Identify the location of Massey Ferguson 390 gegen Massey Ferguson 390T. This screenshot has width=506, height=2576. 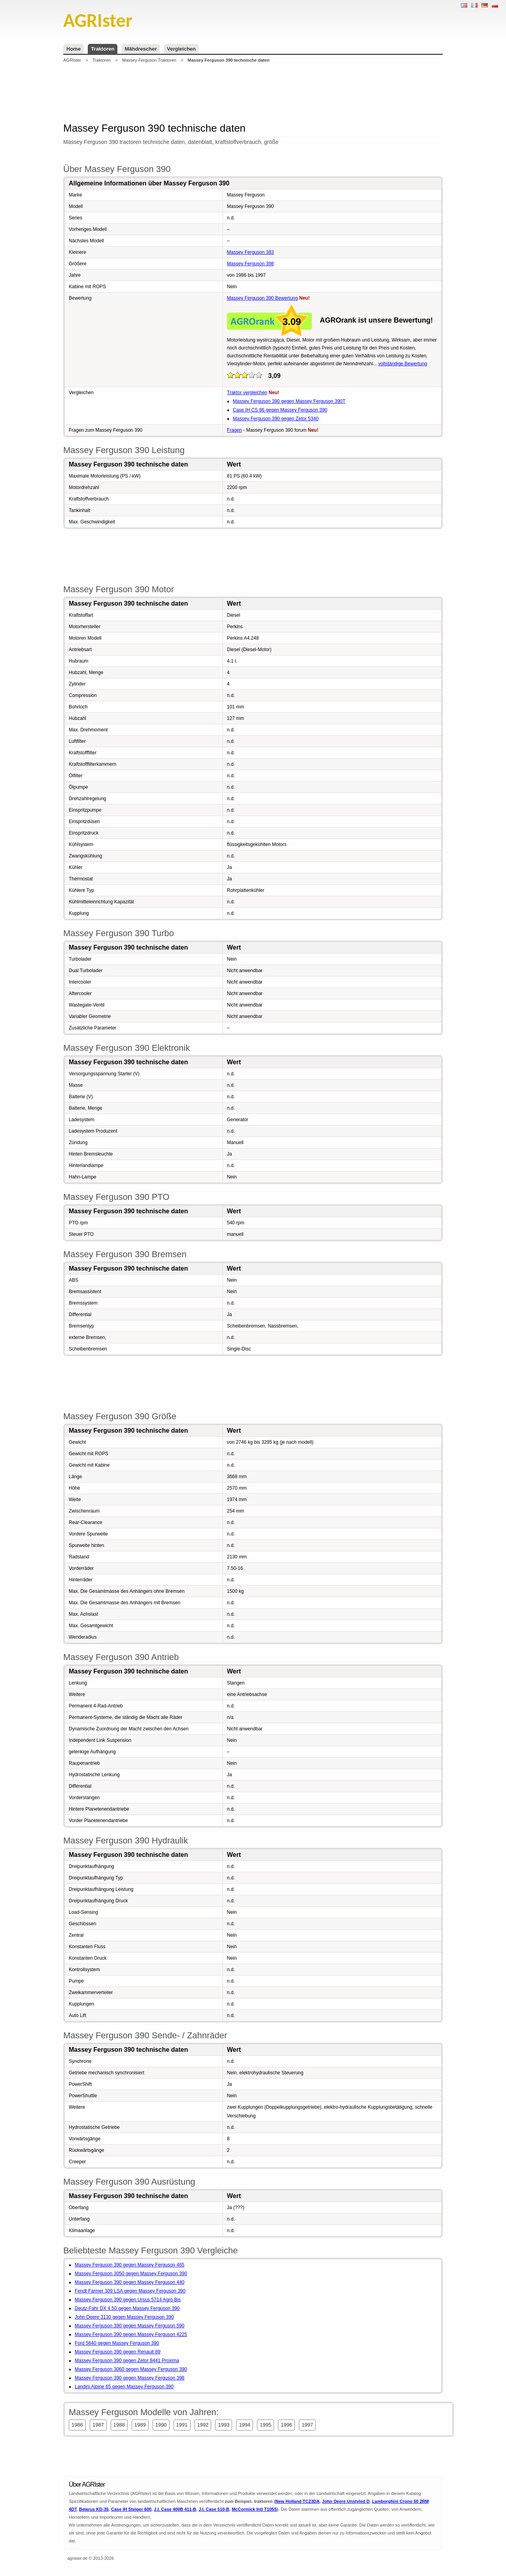
(289, 401).